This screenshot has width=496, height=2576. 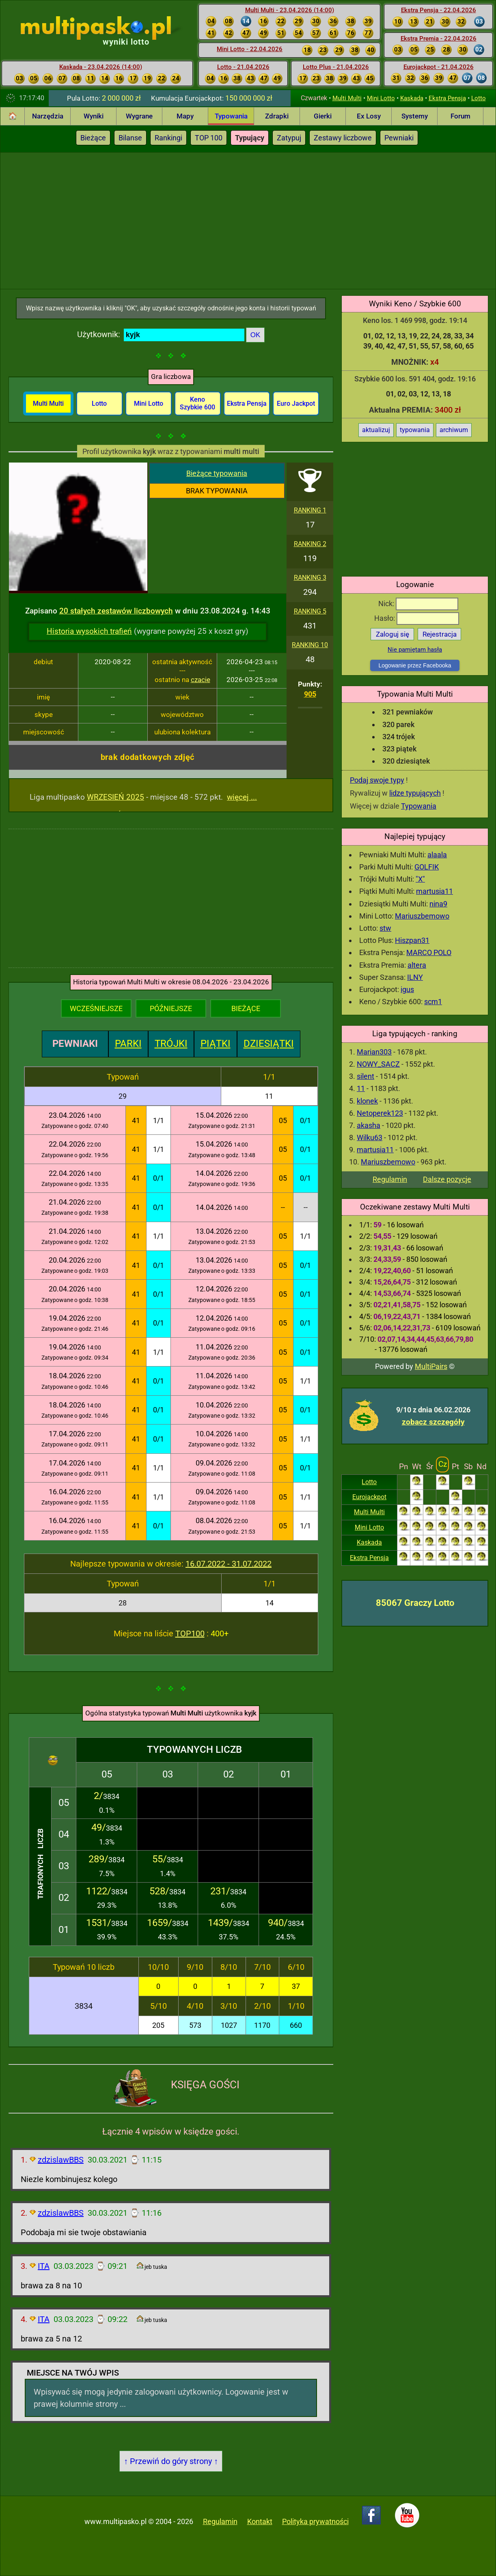 I want to click on PIĄTKI, so click(x=216, y=1043).